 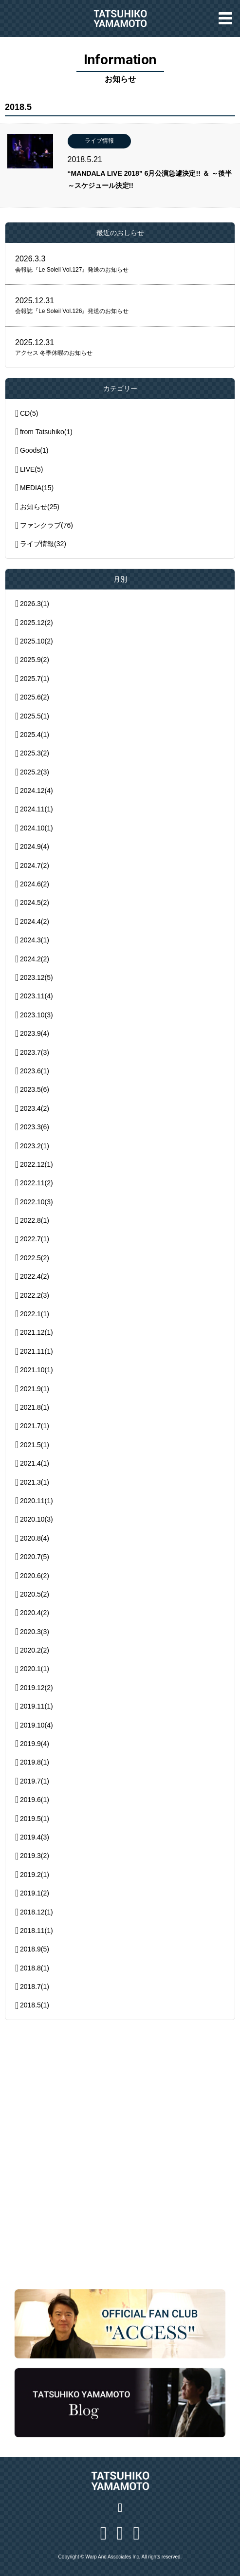 I want to click on 2018.7(1), so click(x=34, y=1986).